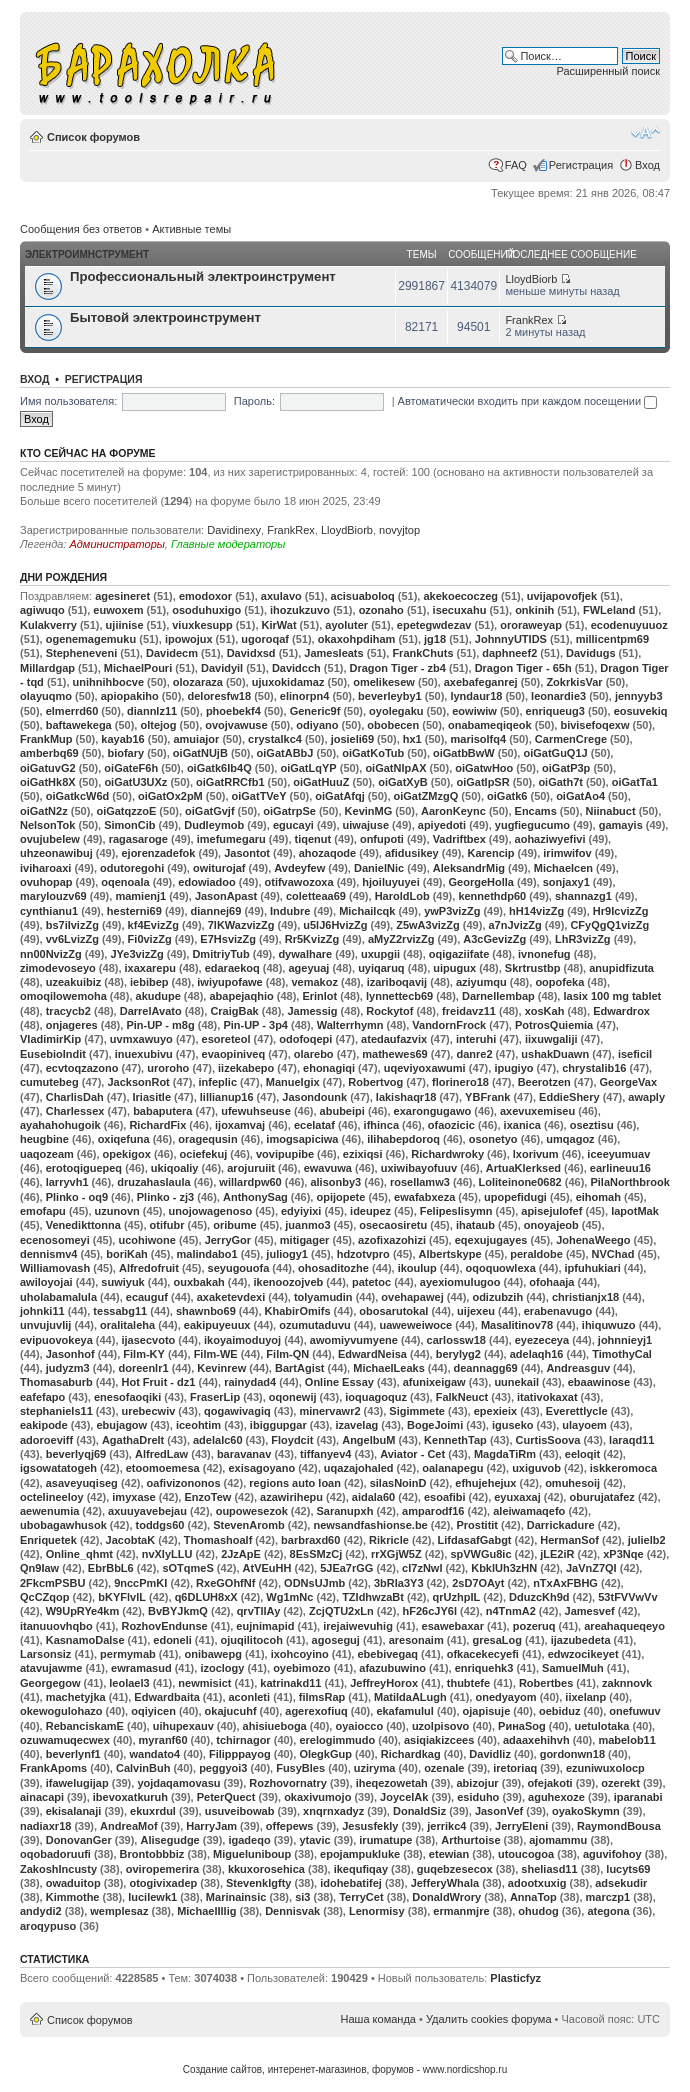 Image resolution: width=690 pixels, height=2092 pixels. I want to click on uhzeonawibuj, so click(56, 853).